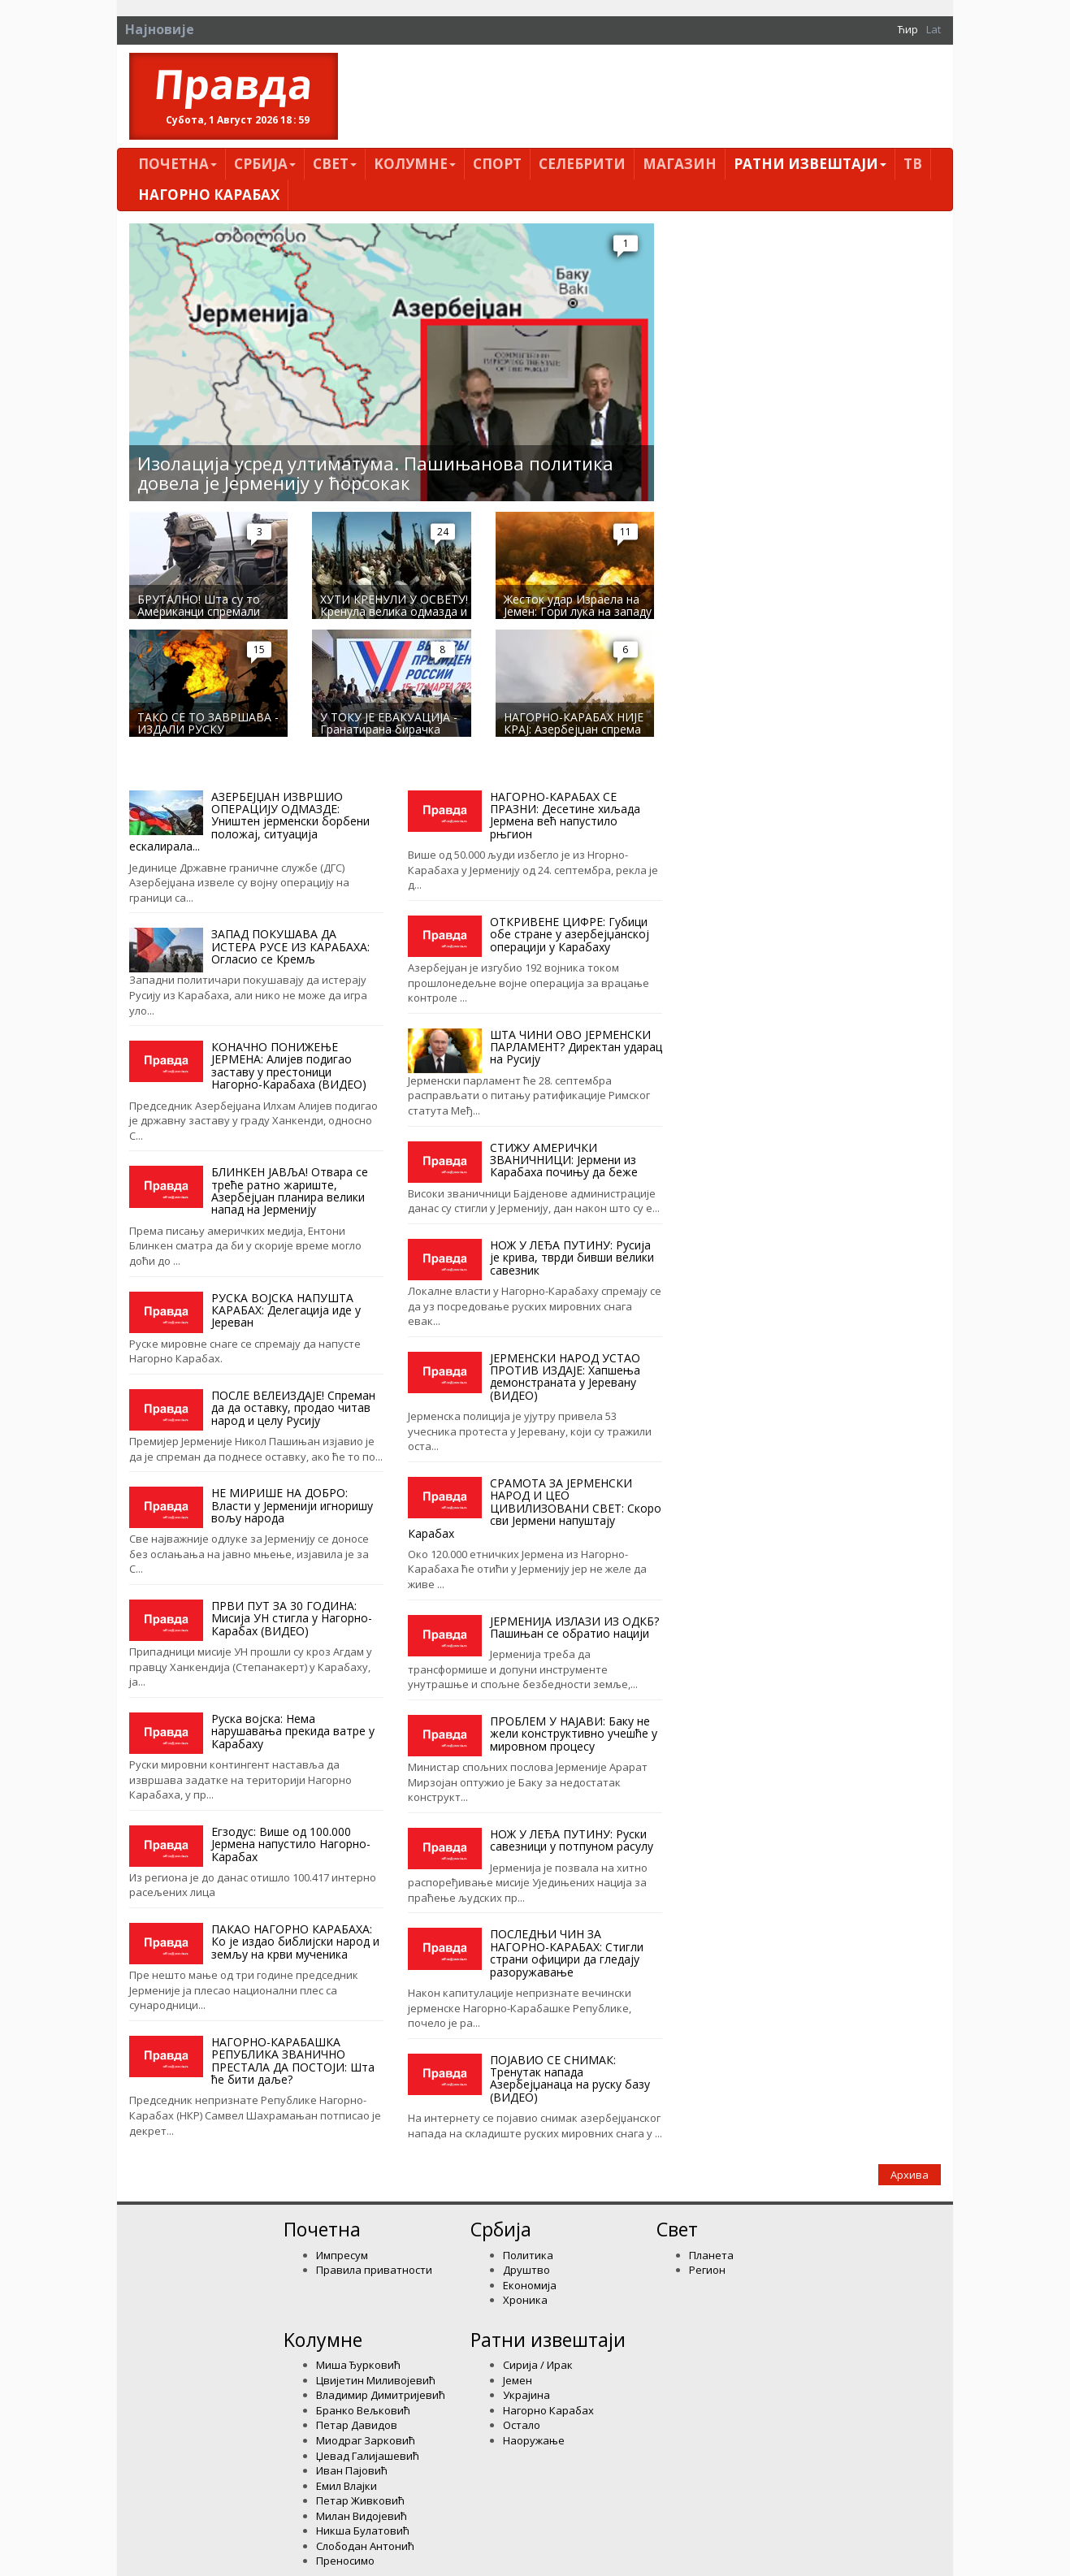 The height and width of the screenshot is (2576, 1070). What do you see at coordinates (335, 163) in the screenshot?
I see `Свет` at bounding box center [335, 163].